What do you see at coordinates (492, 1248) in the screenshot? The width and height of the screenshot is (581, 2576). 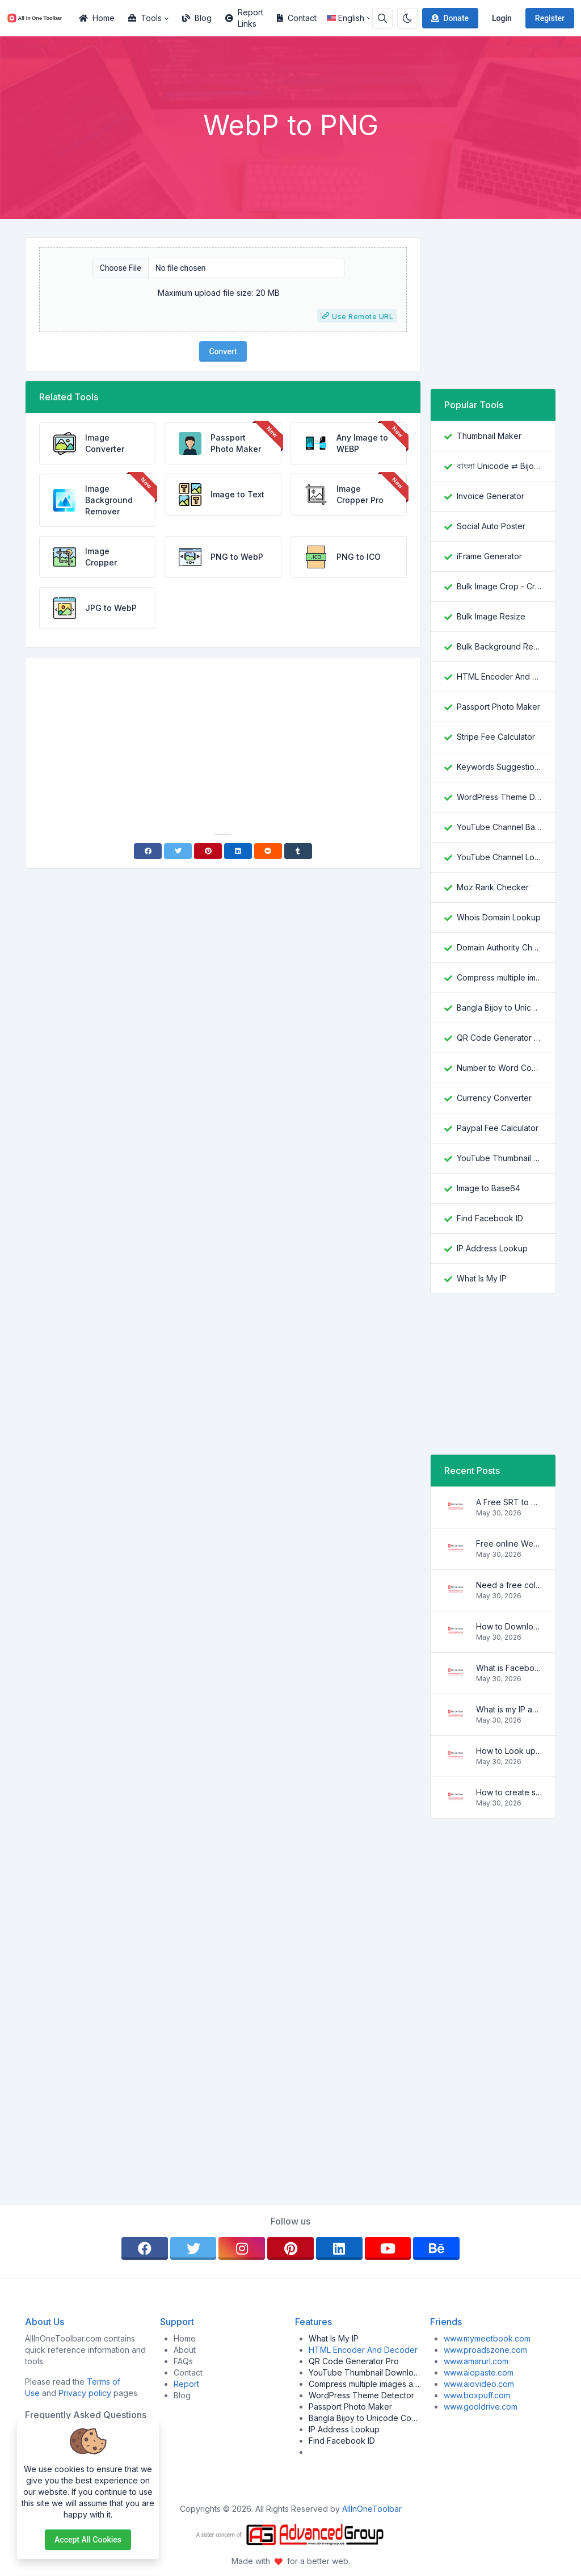 I see `IP Address Lookup` at bounding box center [492, 1248].